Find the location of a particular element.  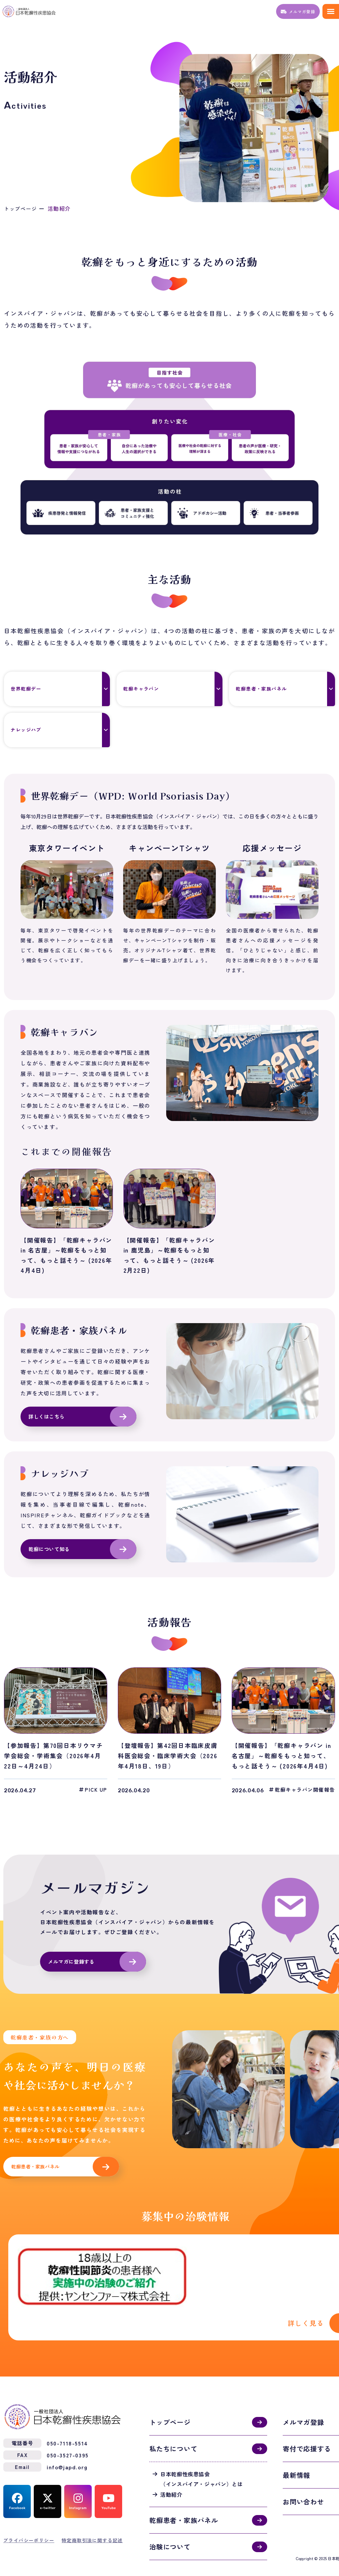

トップページ is located at coordinates (21, 208).